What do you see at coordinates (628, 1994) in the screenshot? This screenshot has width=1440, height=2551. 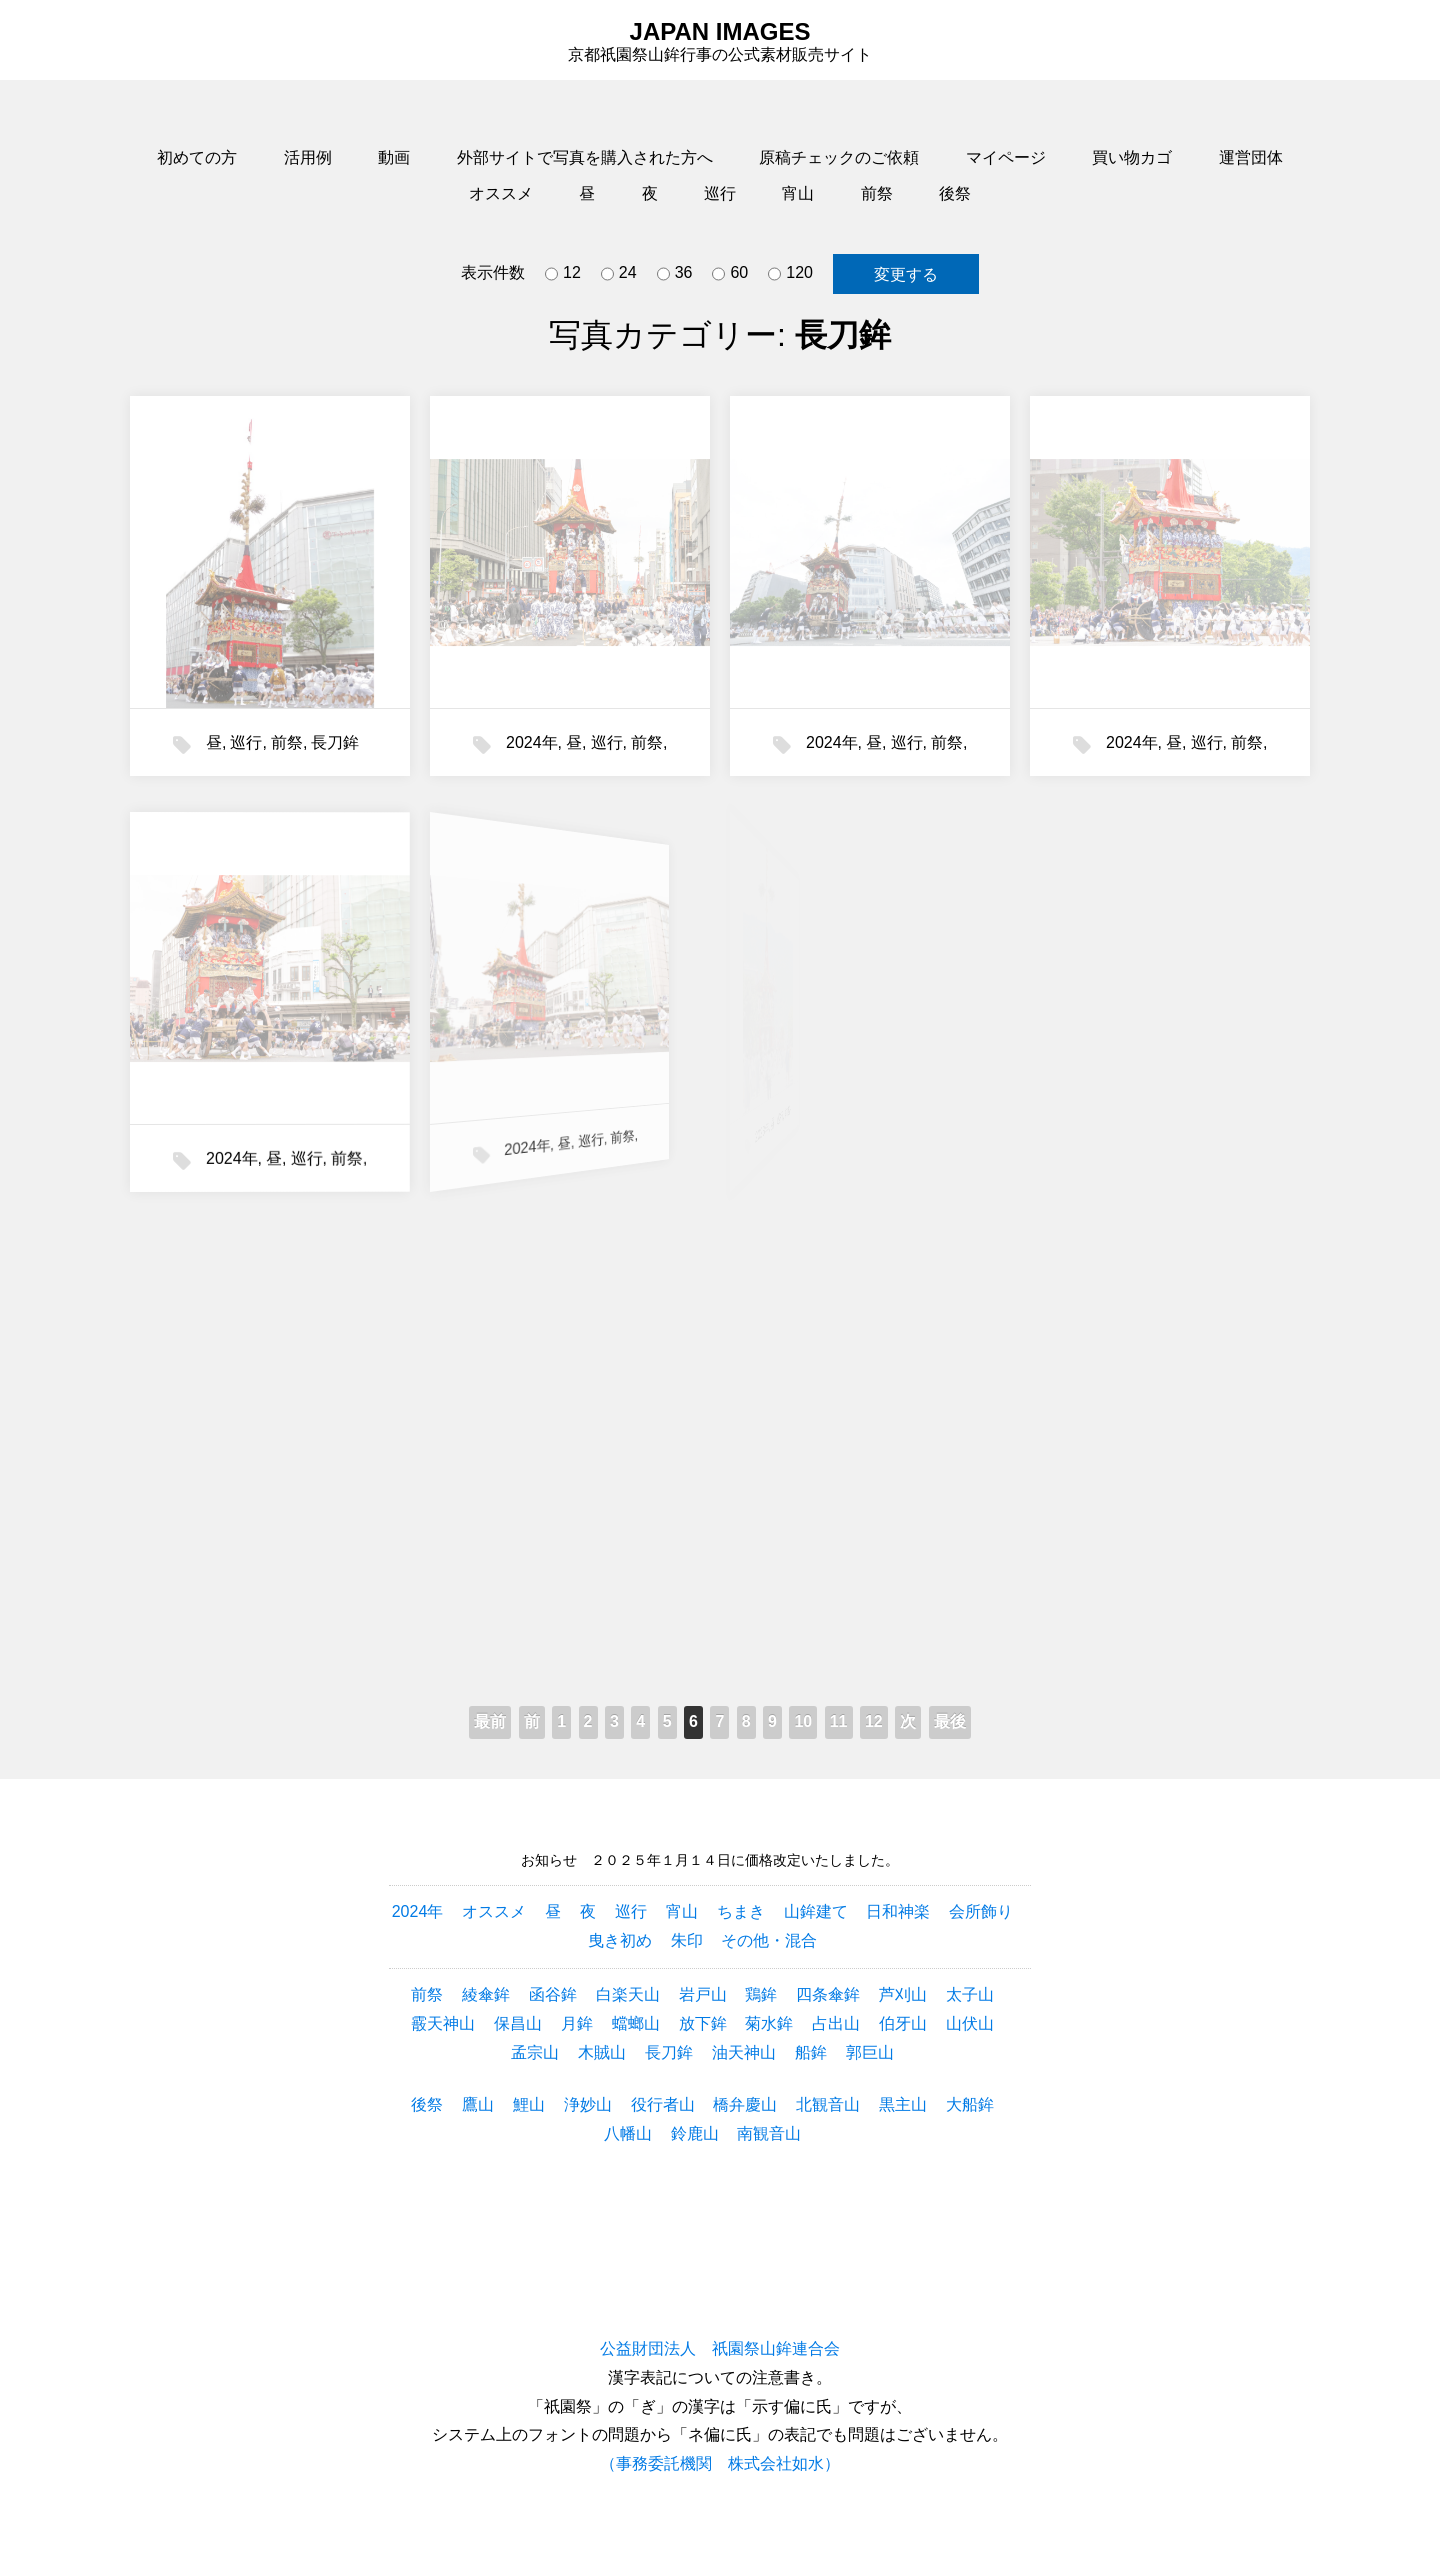 I see `白楽天山` at bounding box center [628, 1994].